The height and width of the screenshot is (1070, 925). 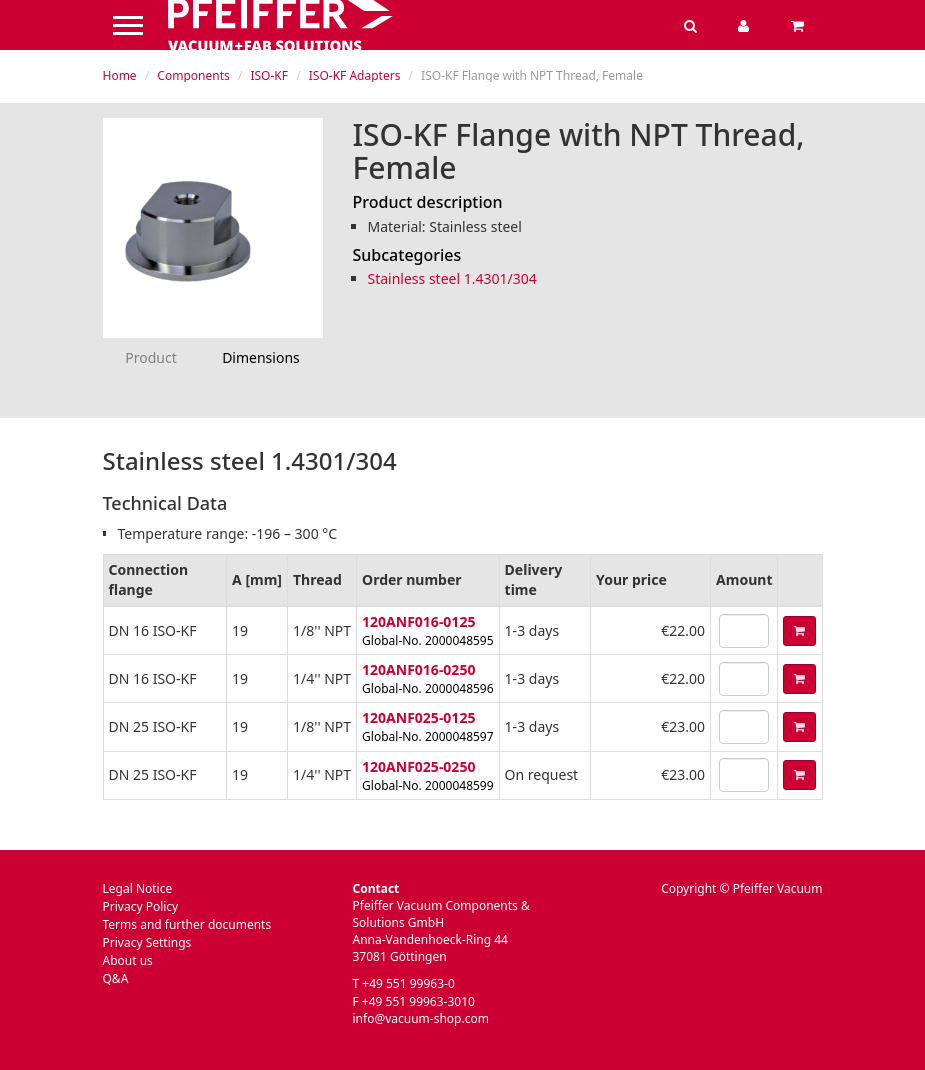 What do you see at coordinates (141, 906) in the screenshot?
I see `Privacy Policy` at bounding box center [141, 906].